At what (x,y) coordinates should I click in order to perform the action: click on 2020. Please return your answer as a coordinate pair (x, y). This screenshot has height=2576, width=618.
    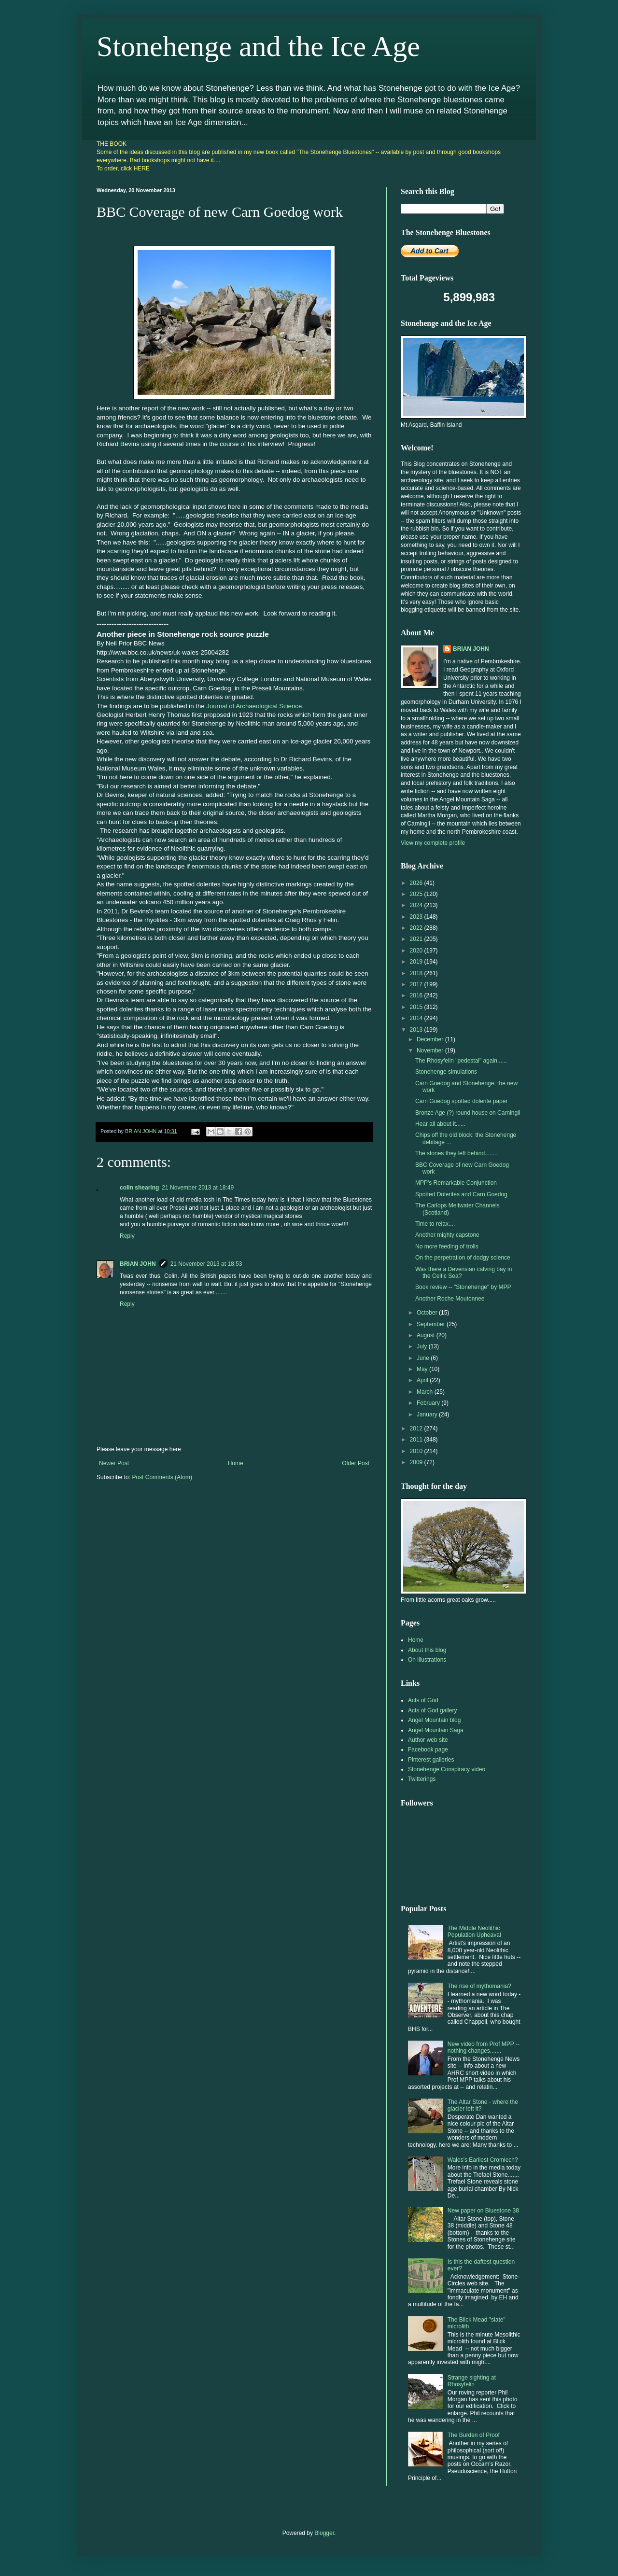
    Looking at the image, I should click on (417, 950).